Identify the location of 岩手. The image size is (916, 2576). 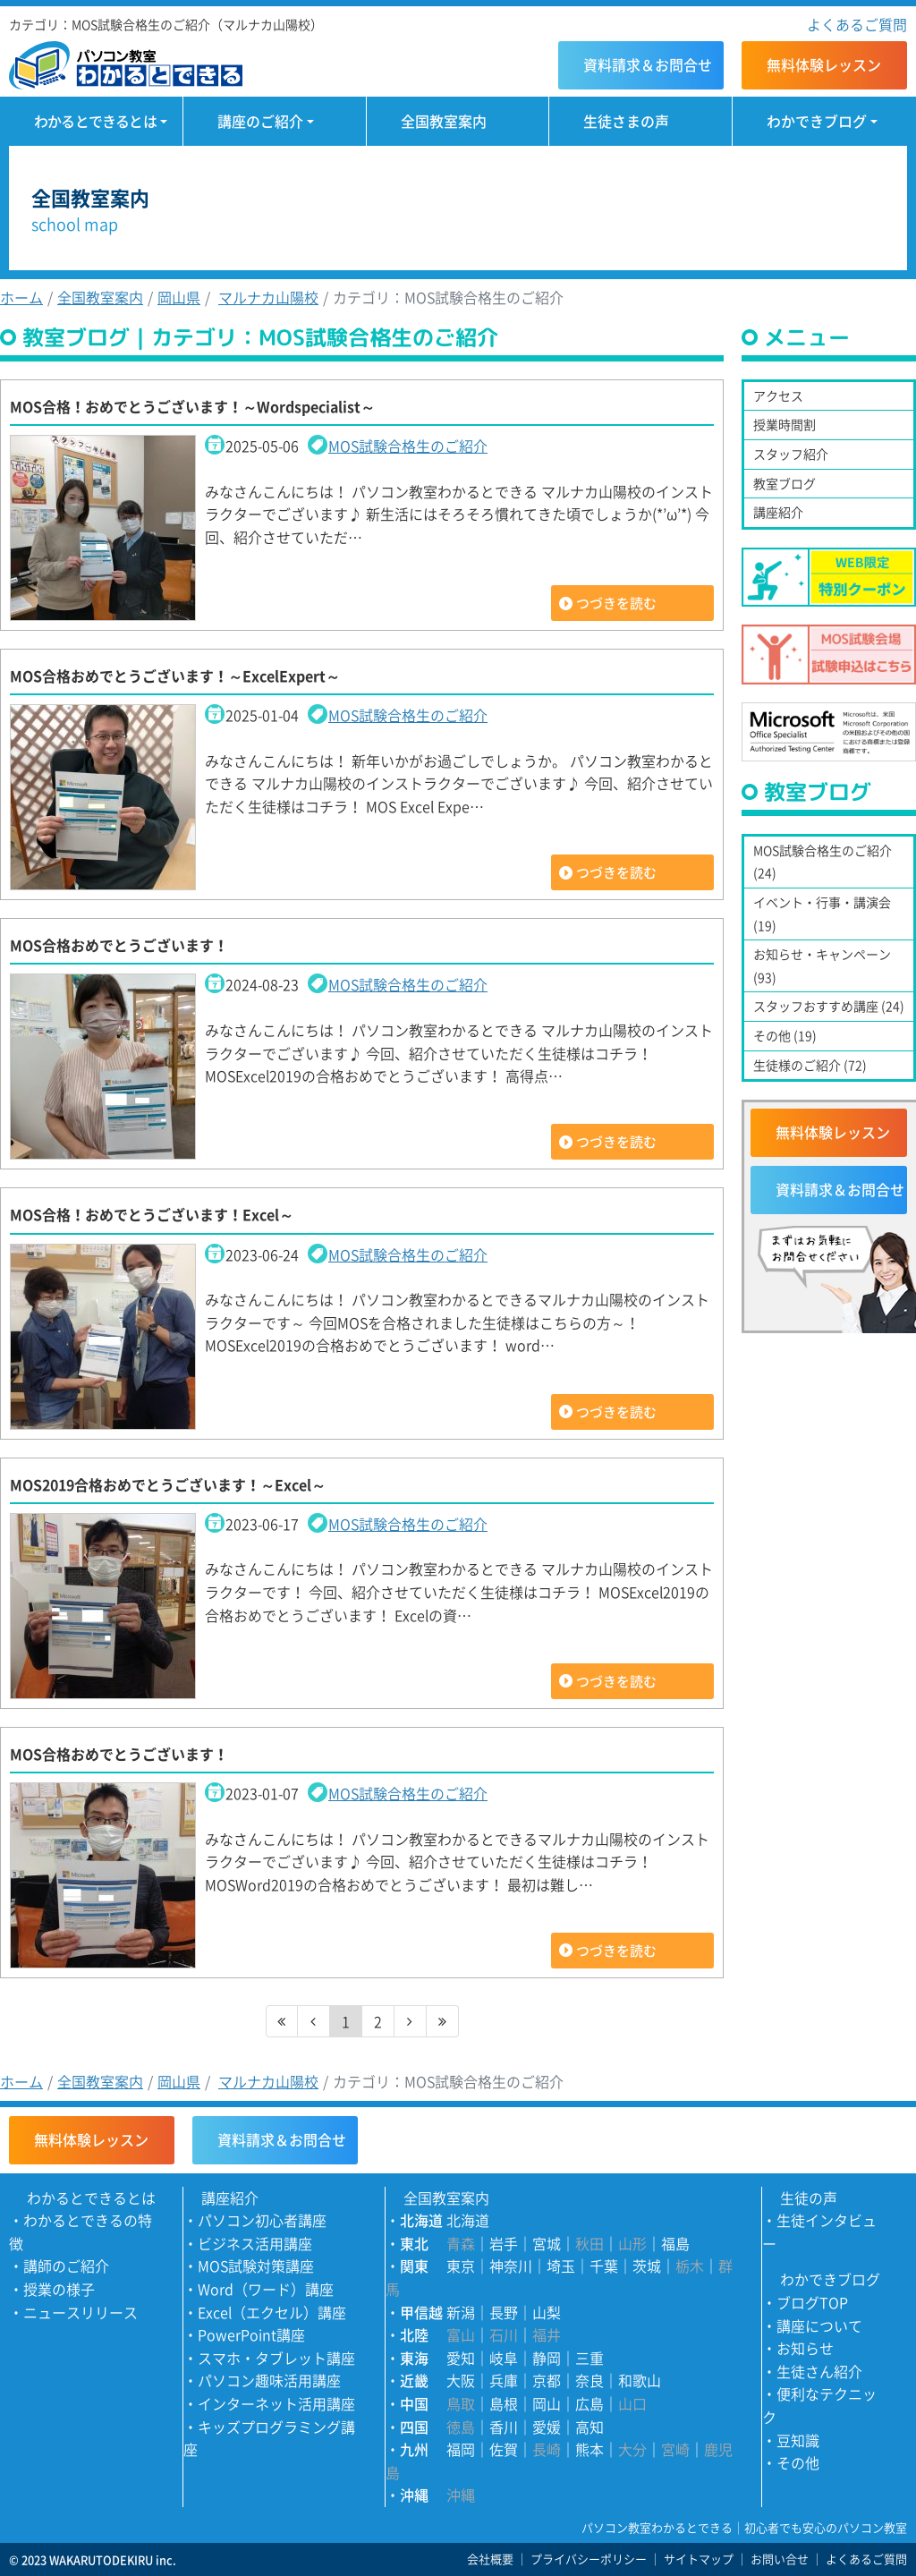
(503, 2243).